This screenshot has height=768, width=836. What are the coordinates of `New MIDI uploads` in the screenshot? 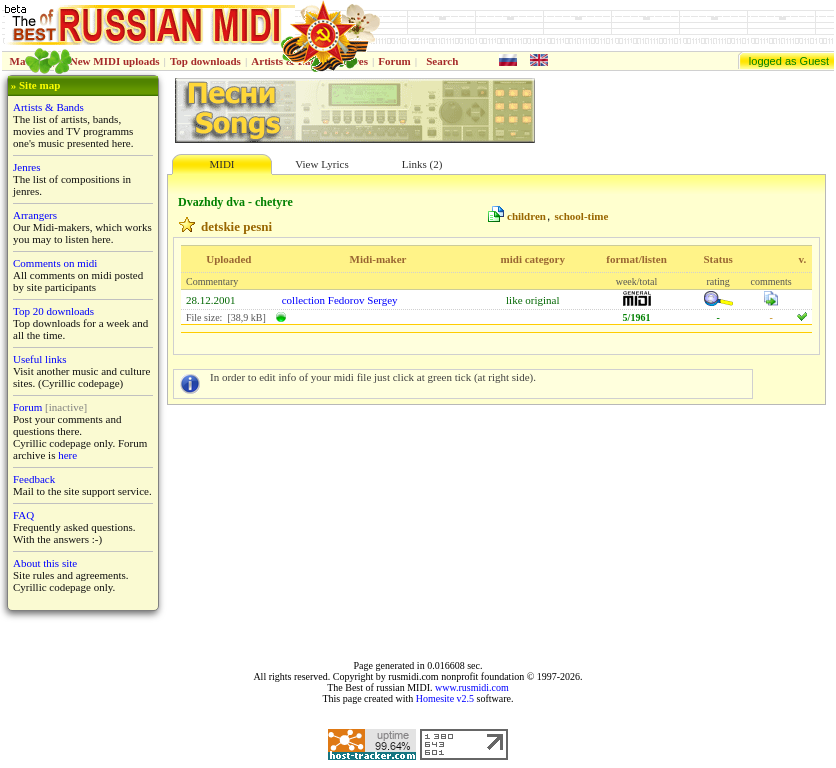 It's located at (115, 61).